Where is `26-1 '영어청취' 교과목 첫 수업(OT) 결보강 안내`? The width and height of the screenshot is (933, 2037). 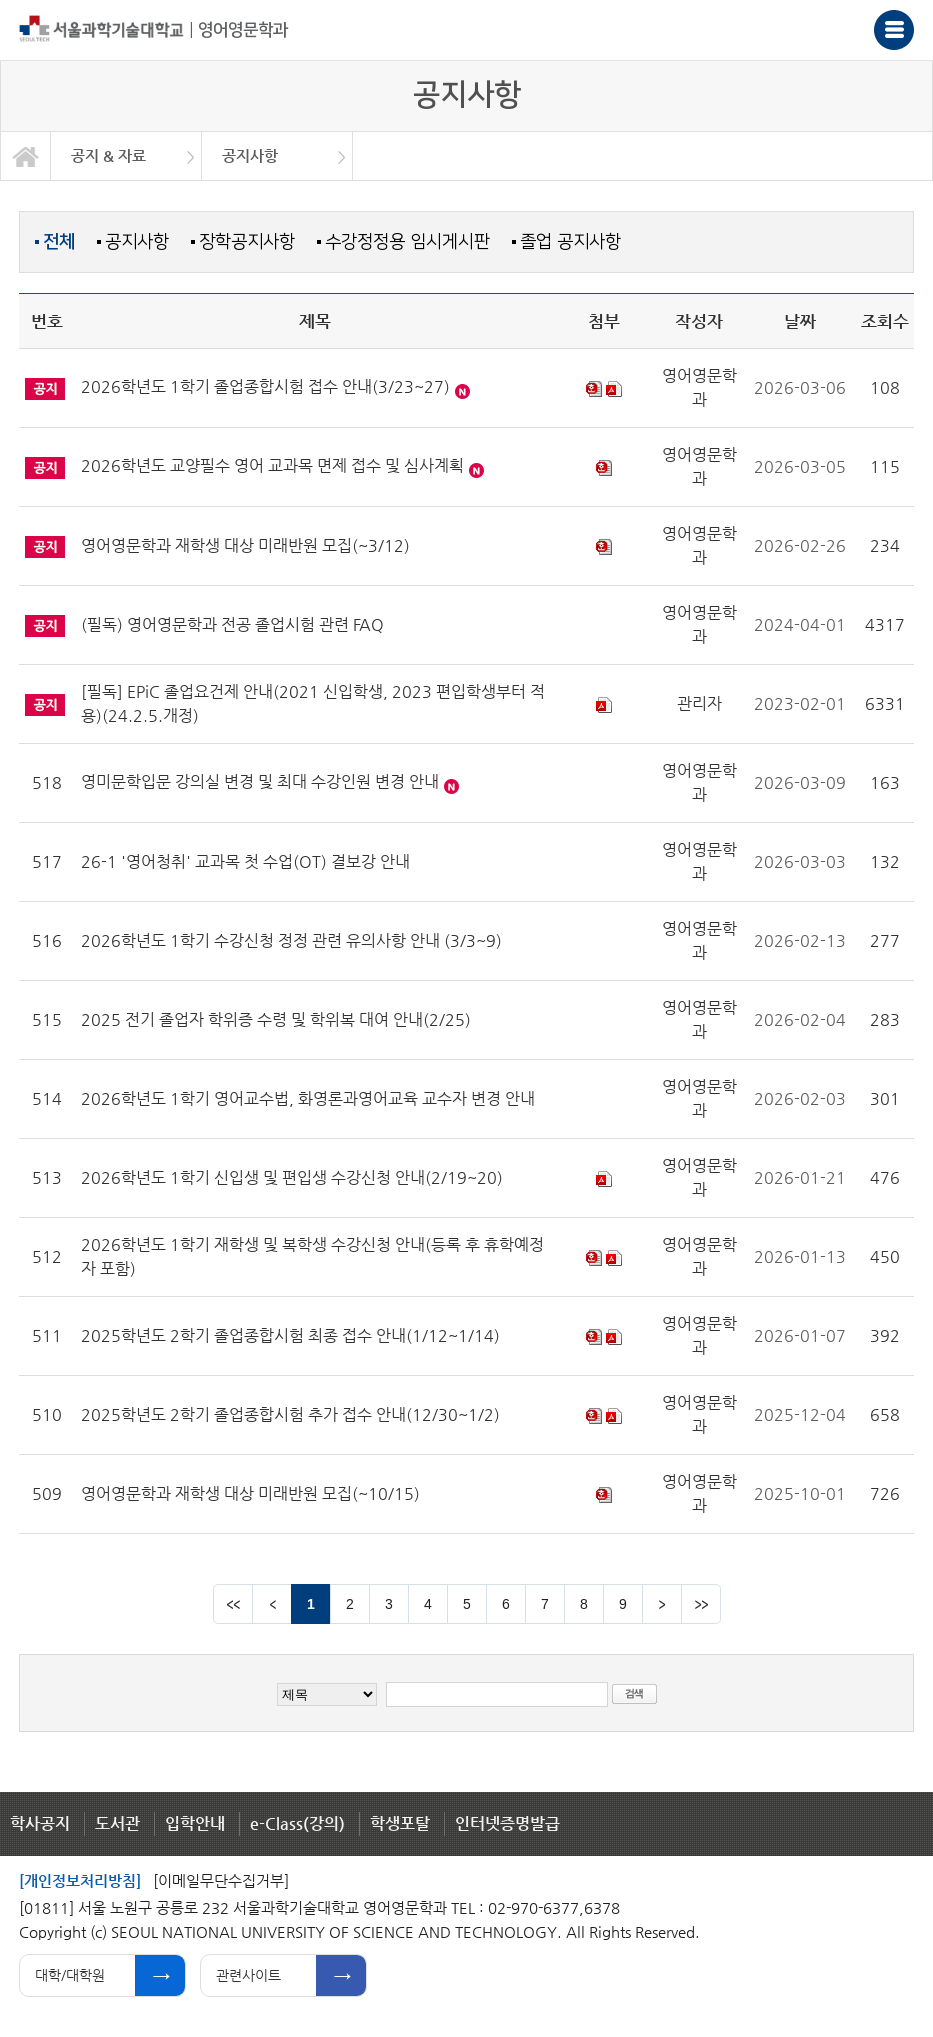 26-1 '영어청취' 교과목 첫 수업(OT) 결보강 안내 is located at coordinates (245, 861).